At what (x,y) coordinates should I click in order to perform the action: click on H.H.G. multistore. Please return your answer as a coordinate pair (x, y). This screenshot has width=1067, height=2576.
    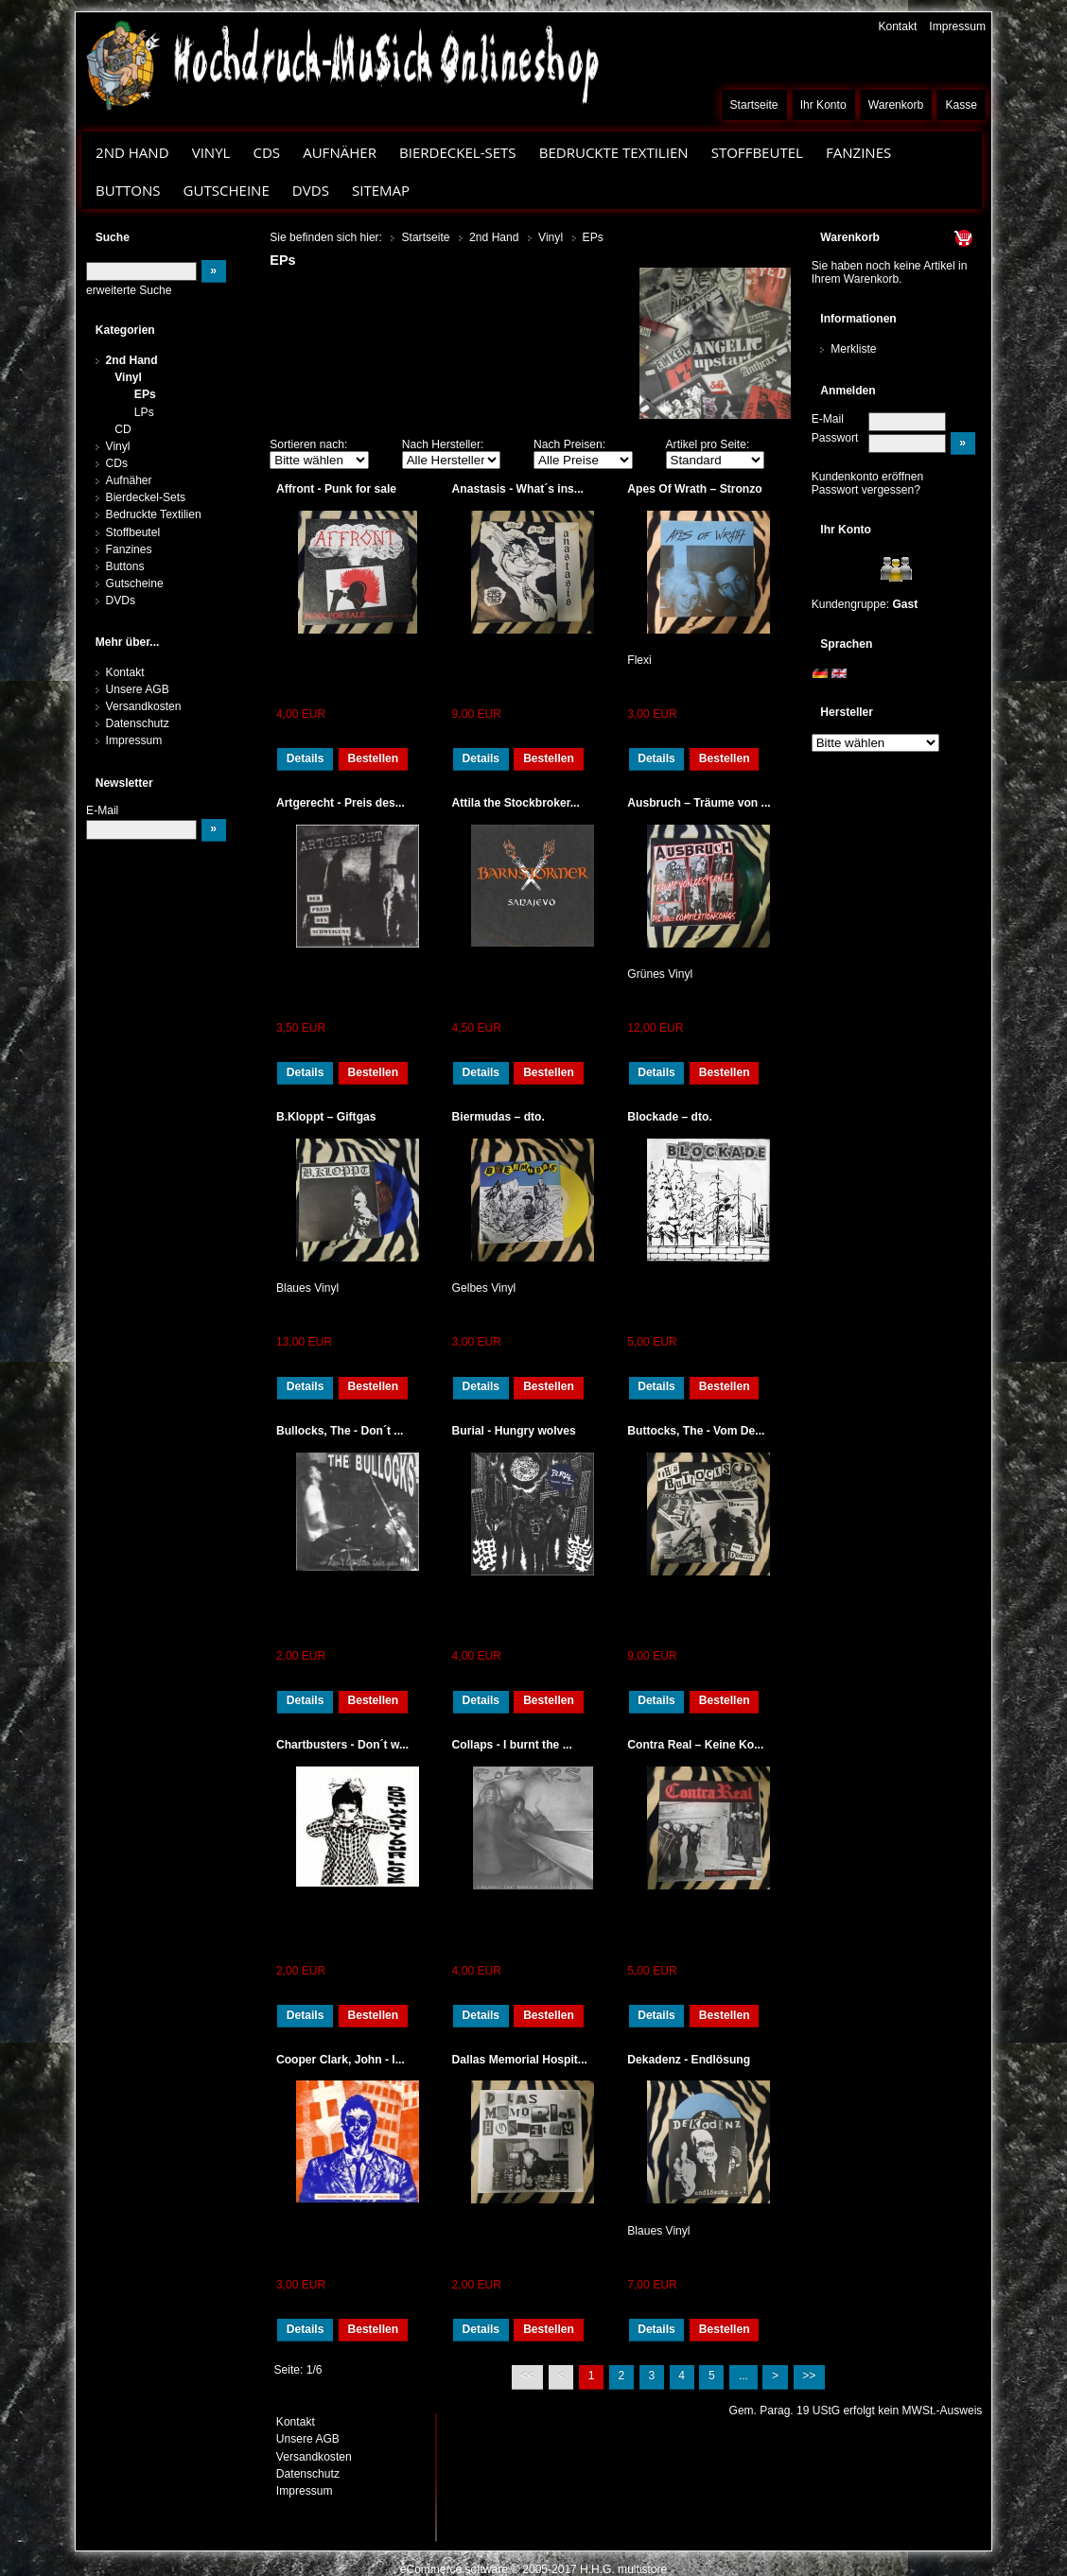
    Looking at the image, I should click on (623, 2569).